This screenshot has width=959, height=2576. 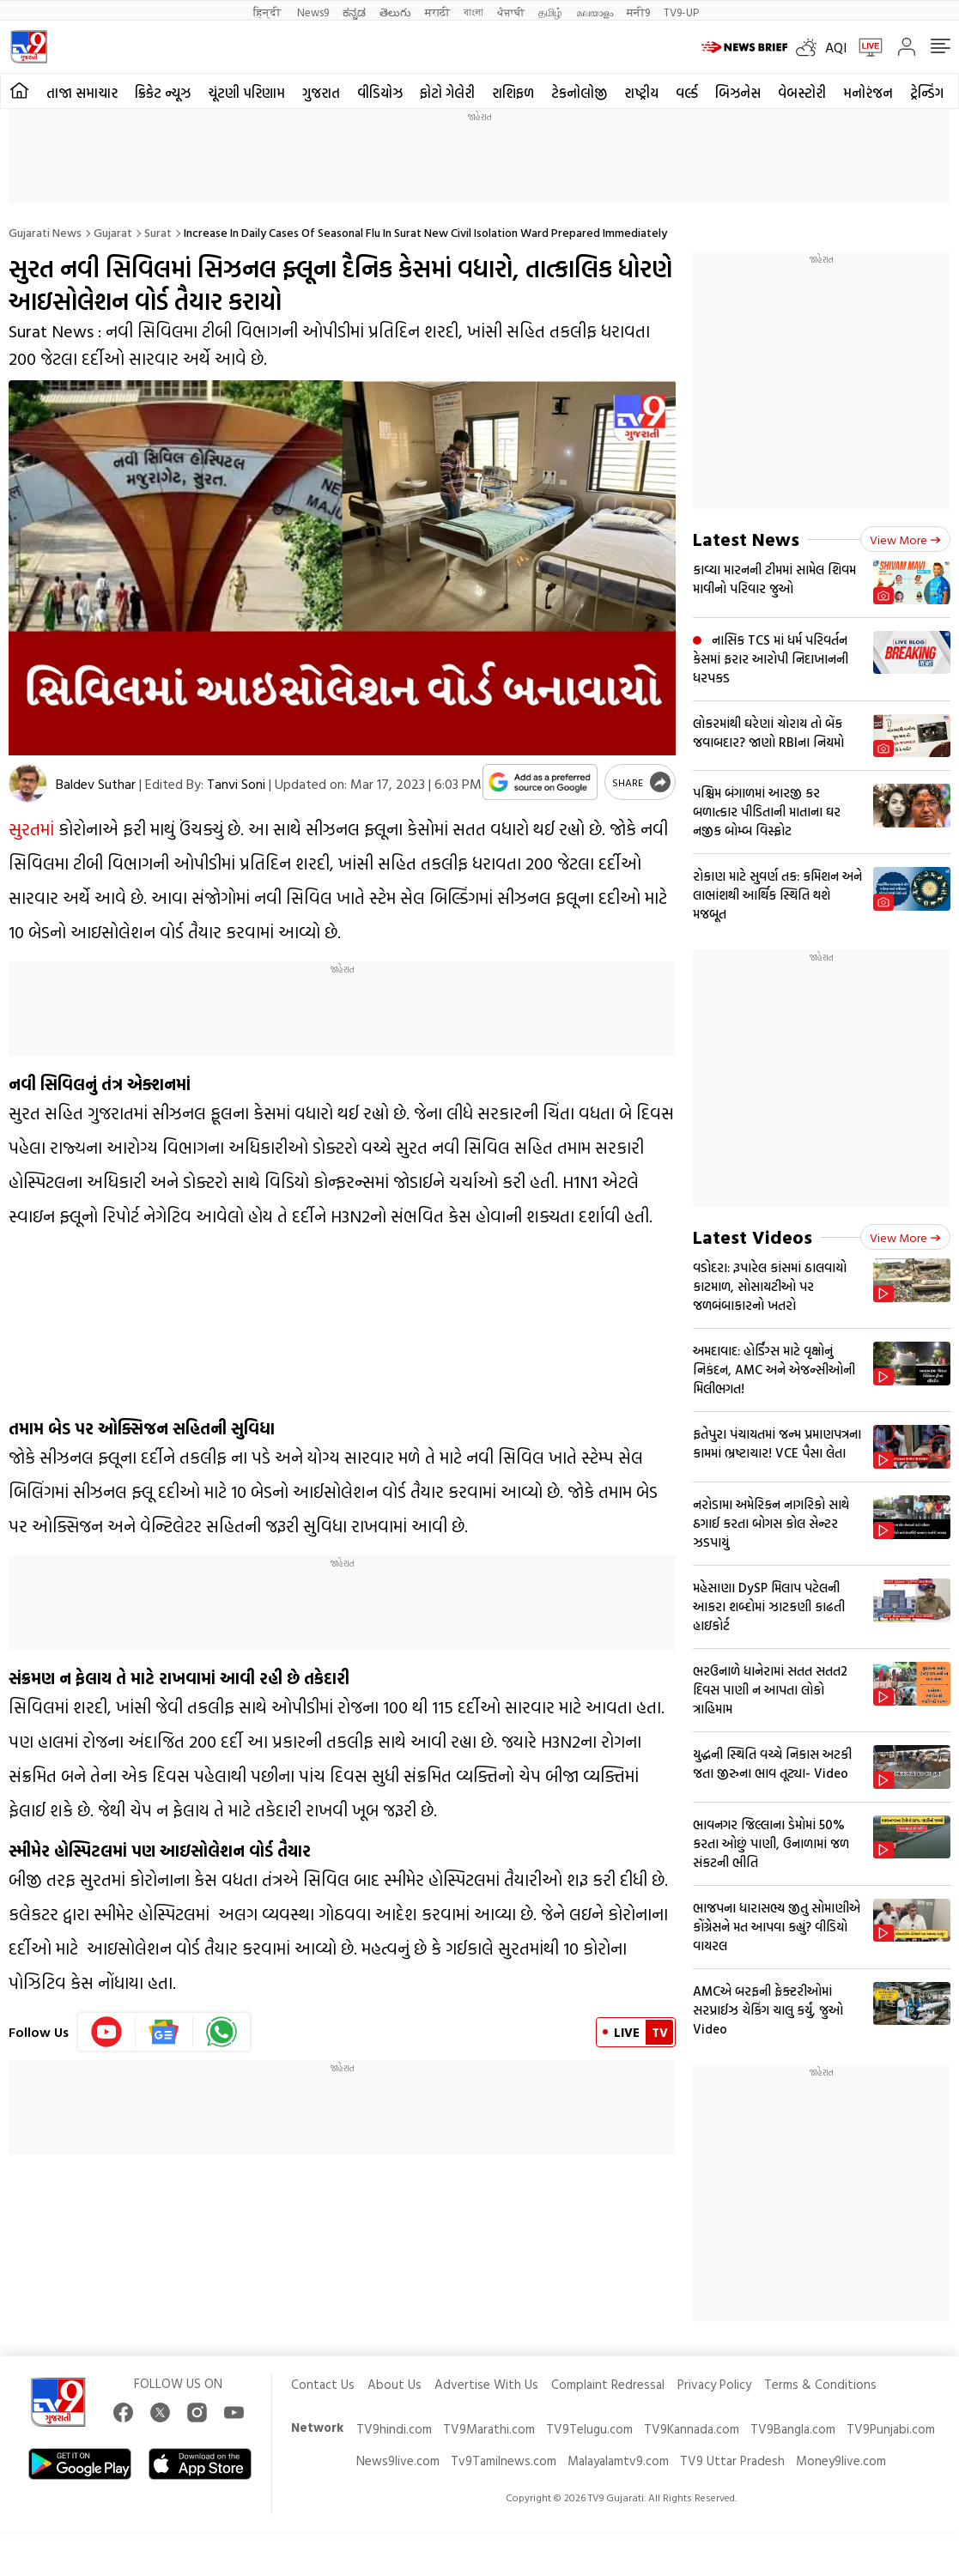 I want to click on વેબસ્ટોરી, so click(x=802, y=92).